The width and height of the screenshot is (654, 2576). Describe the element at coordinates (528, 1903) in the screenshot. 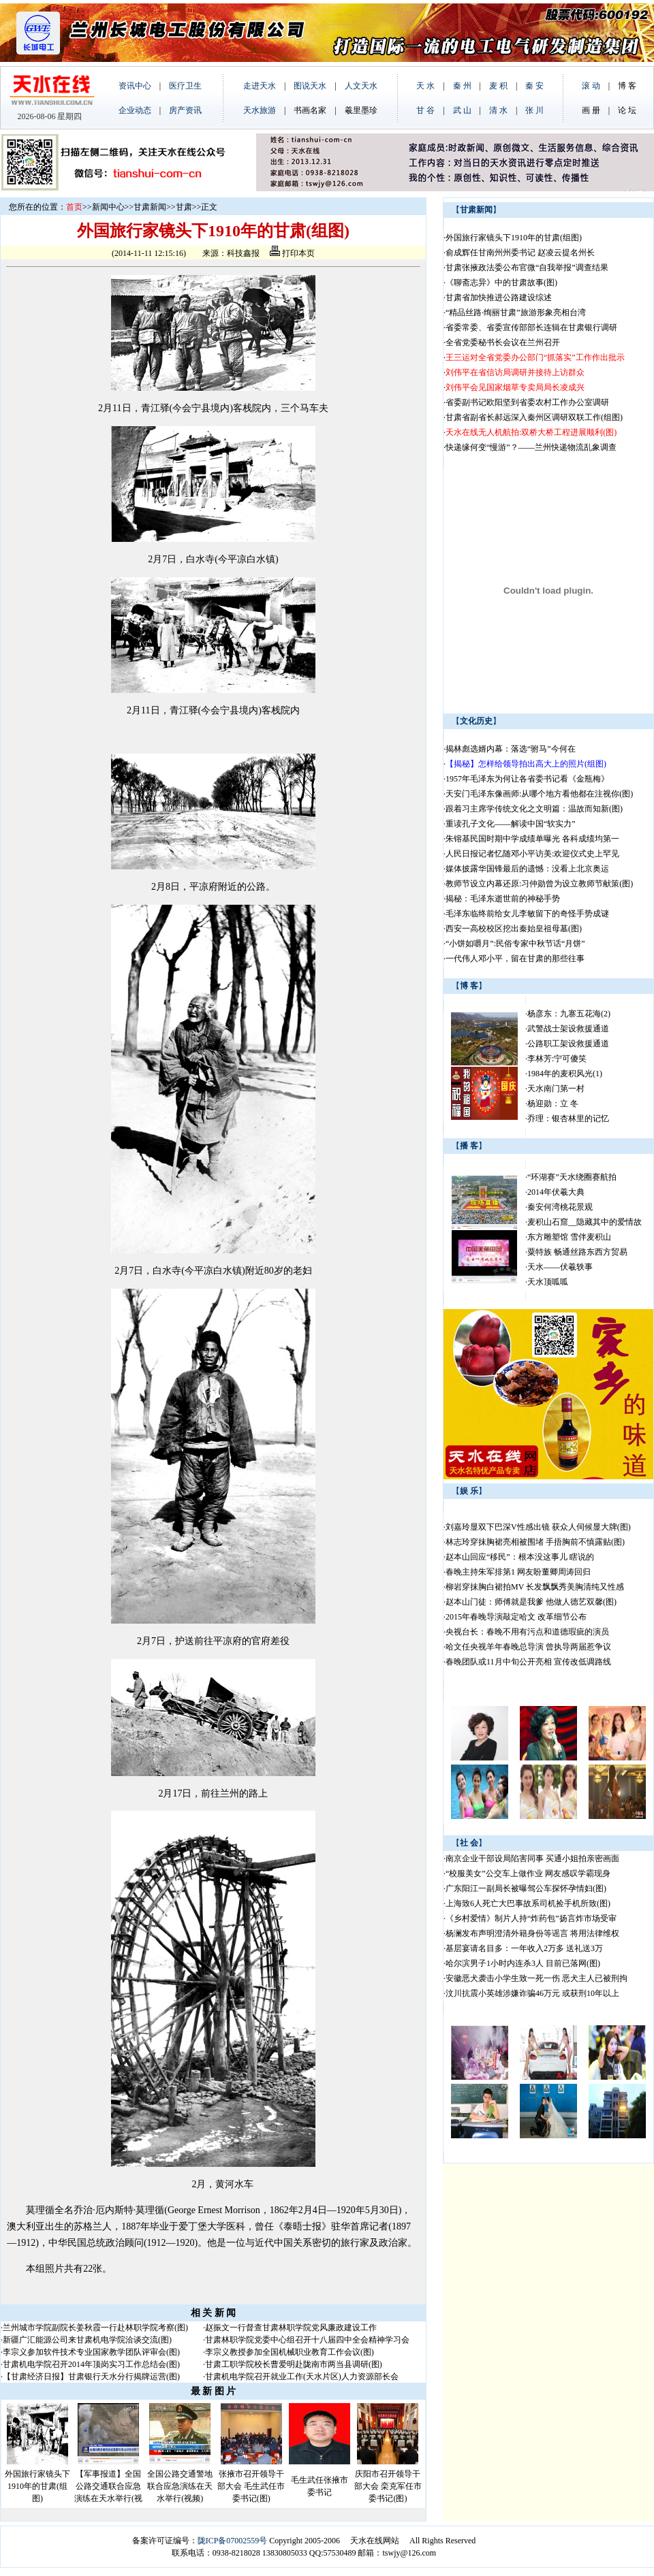

I see `上海致6人死亡大巴事故系司机捡手机所致(图)` at that location.